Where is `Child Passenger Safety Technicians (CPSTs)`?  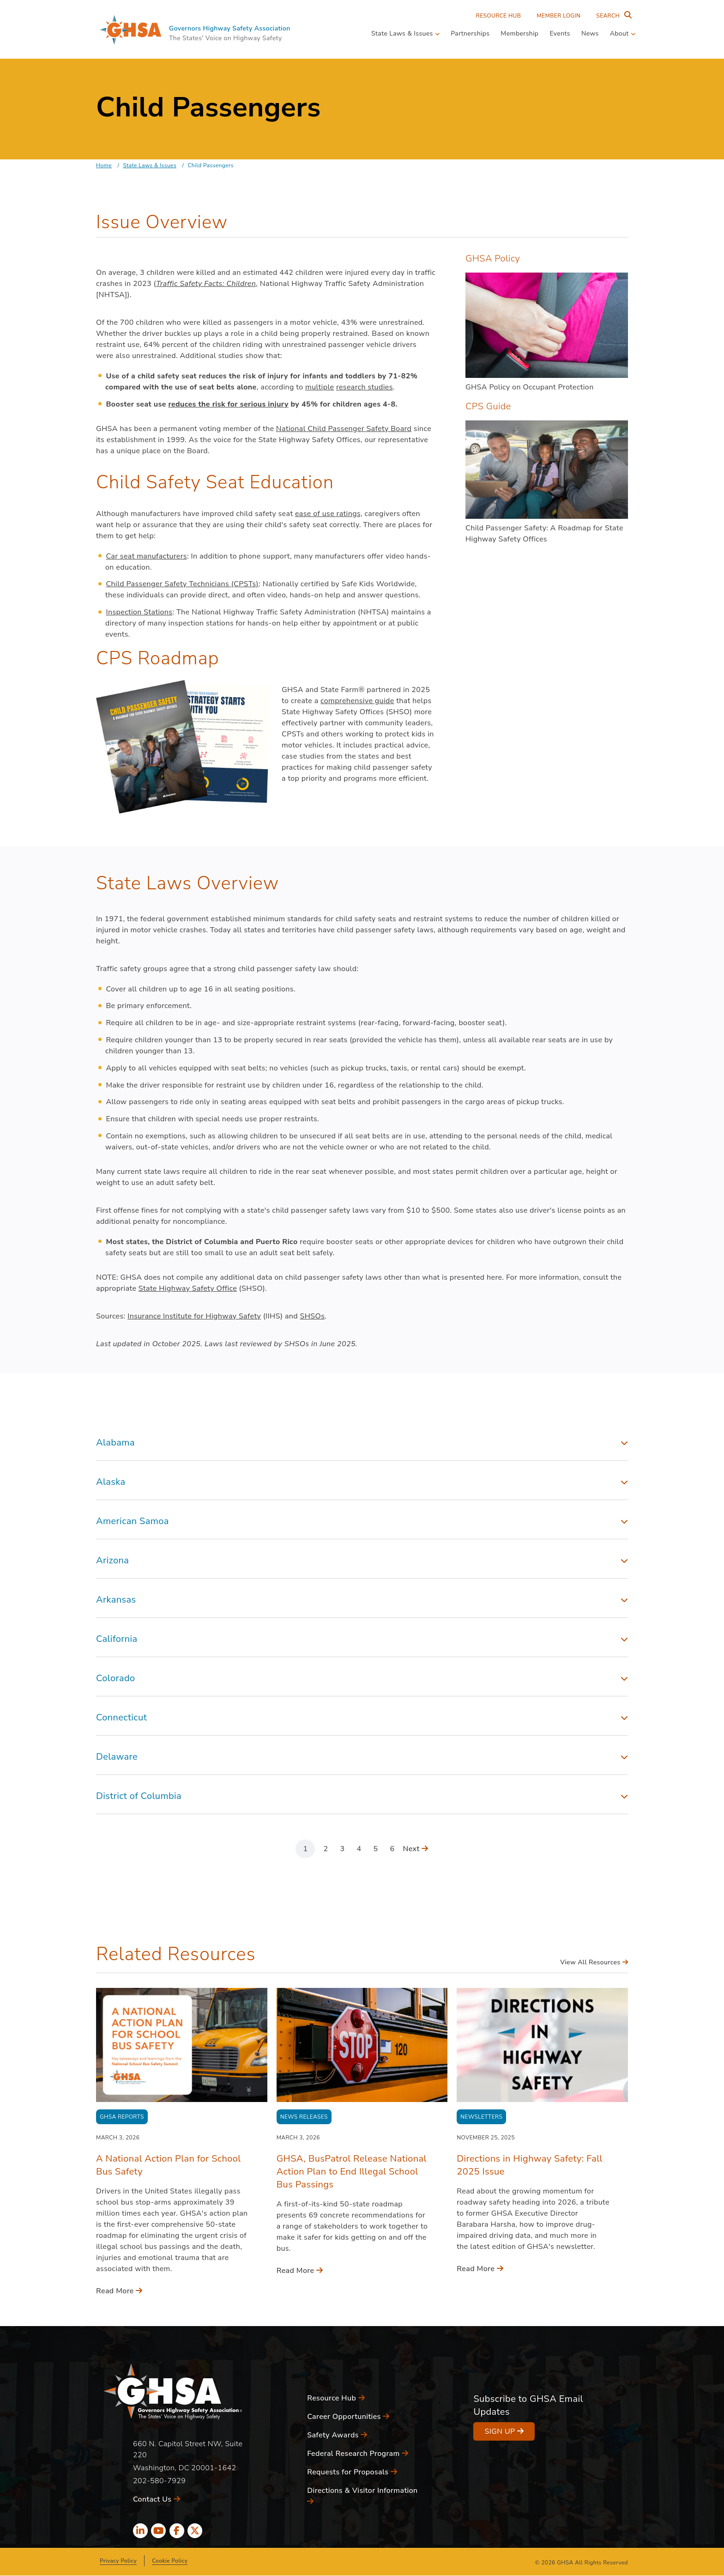 Child Passenger Safety Technicians (CPSTs) is located at coordinates (182, 584).